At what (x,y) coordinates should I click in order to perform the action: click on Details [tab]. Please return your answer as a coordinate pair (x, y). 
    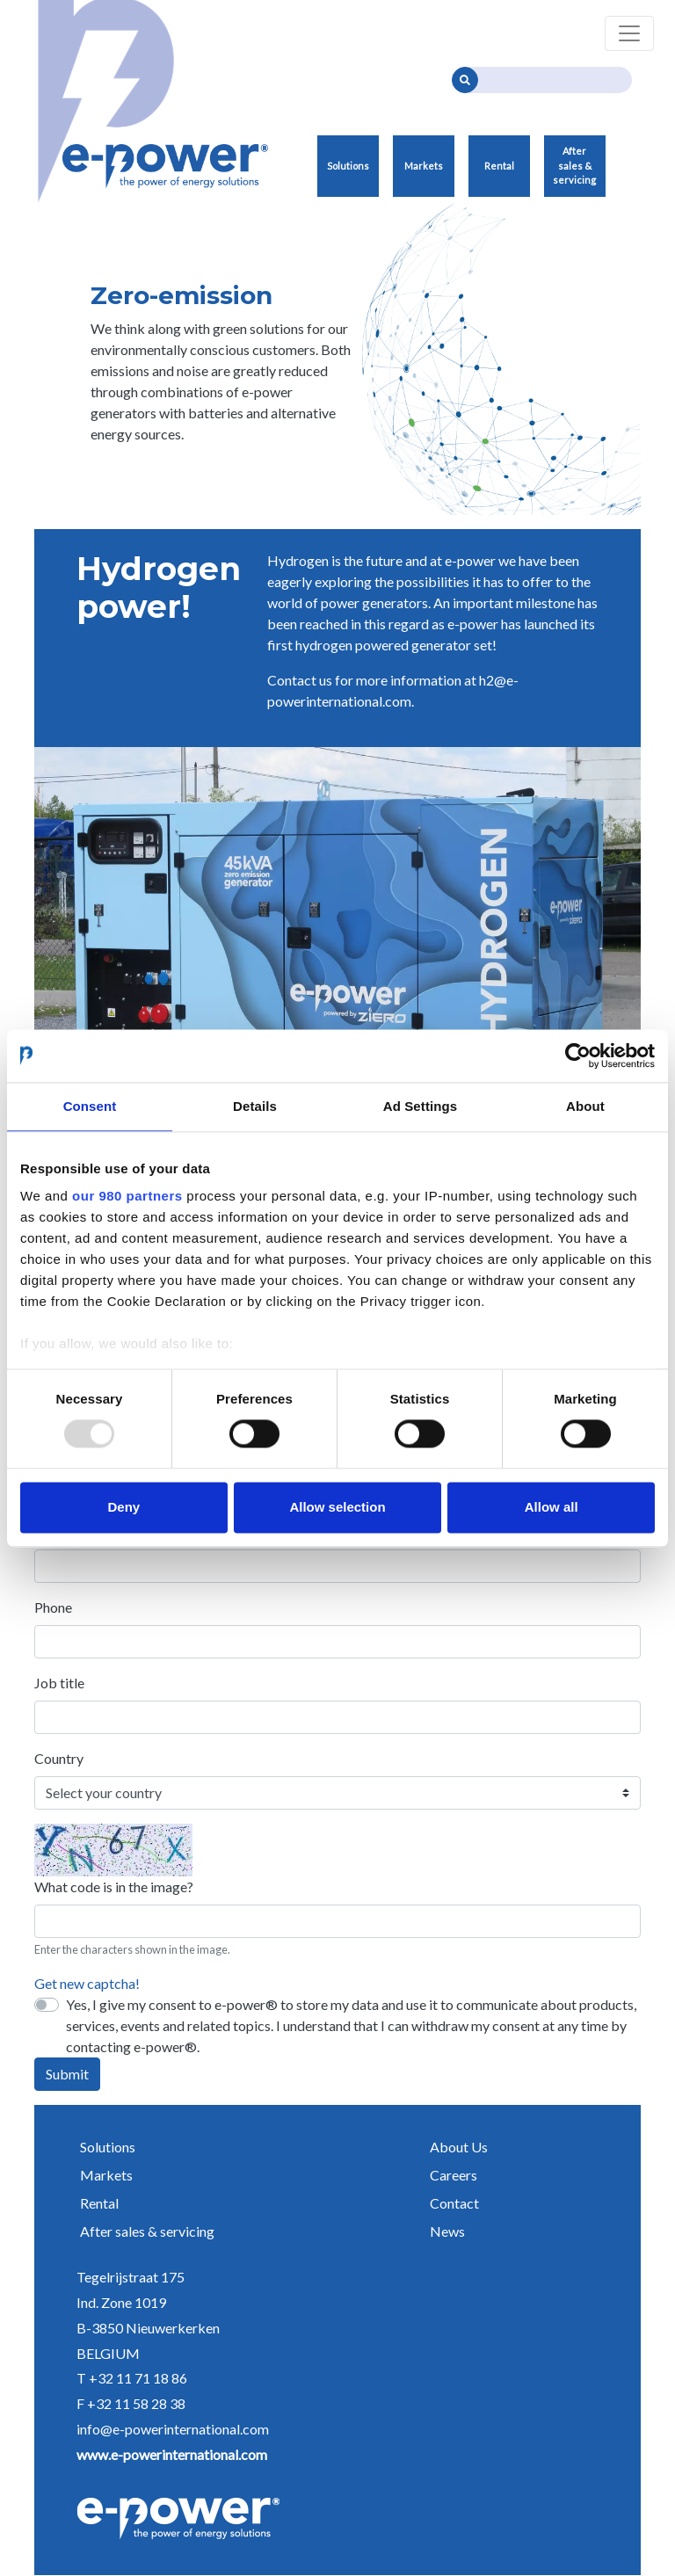
    Looking at the image, I should click on (255, 1106).